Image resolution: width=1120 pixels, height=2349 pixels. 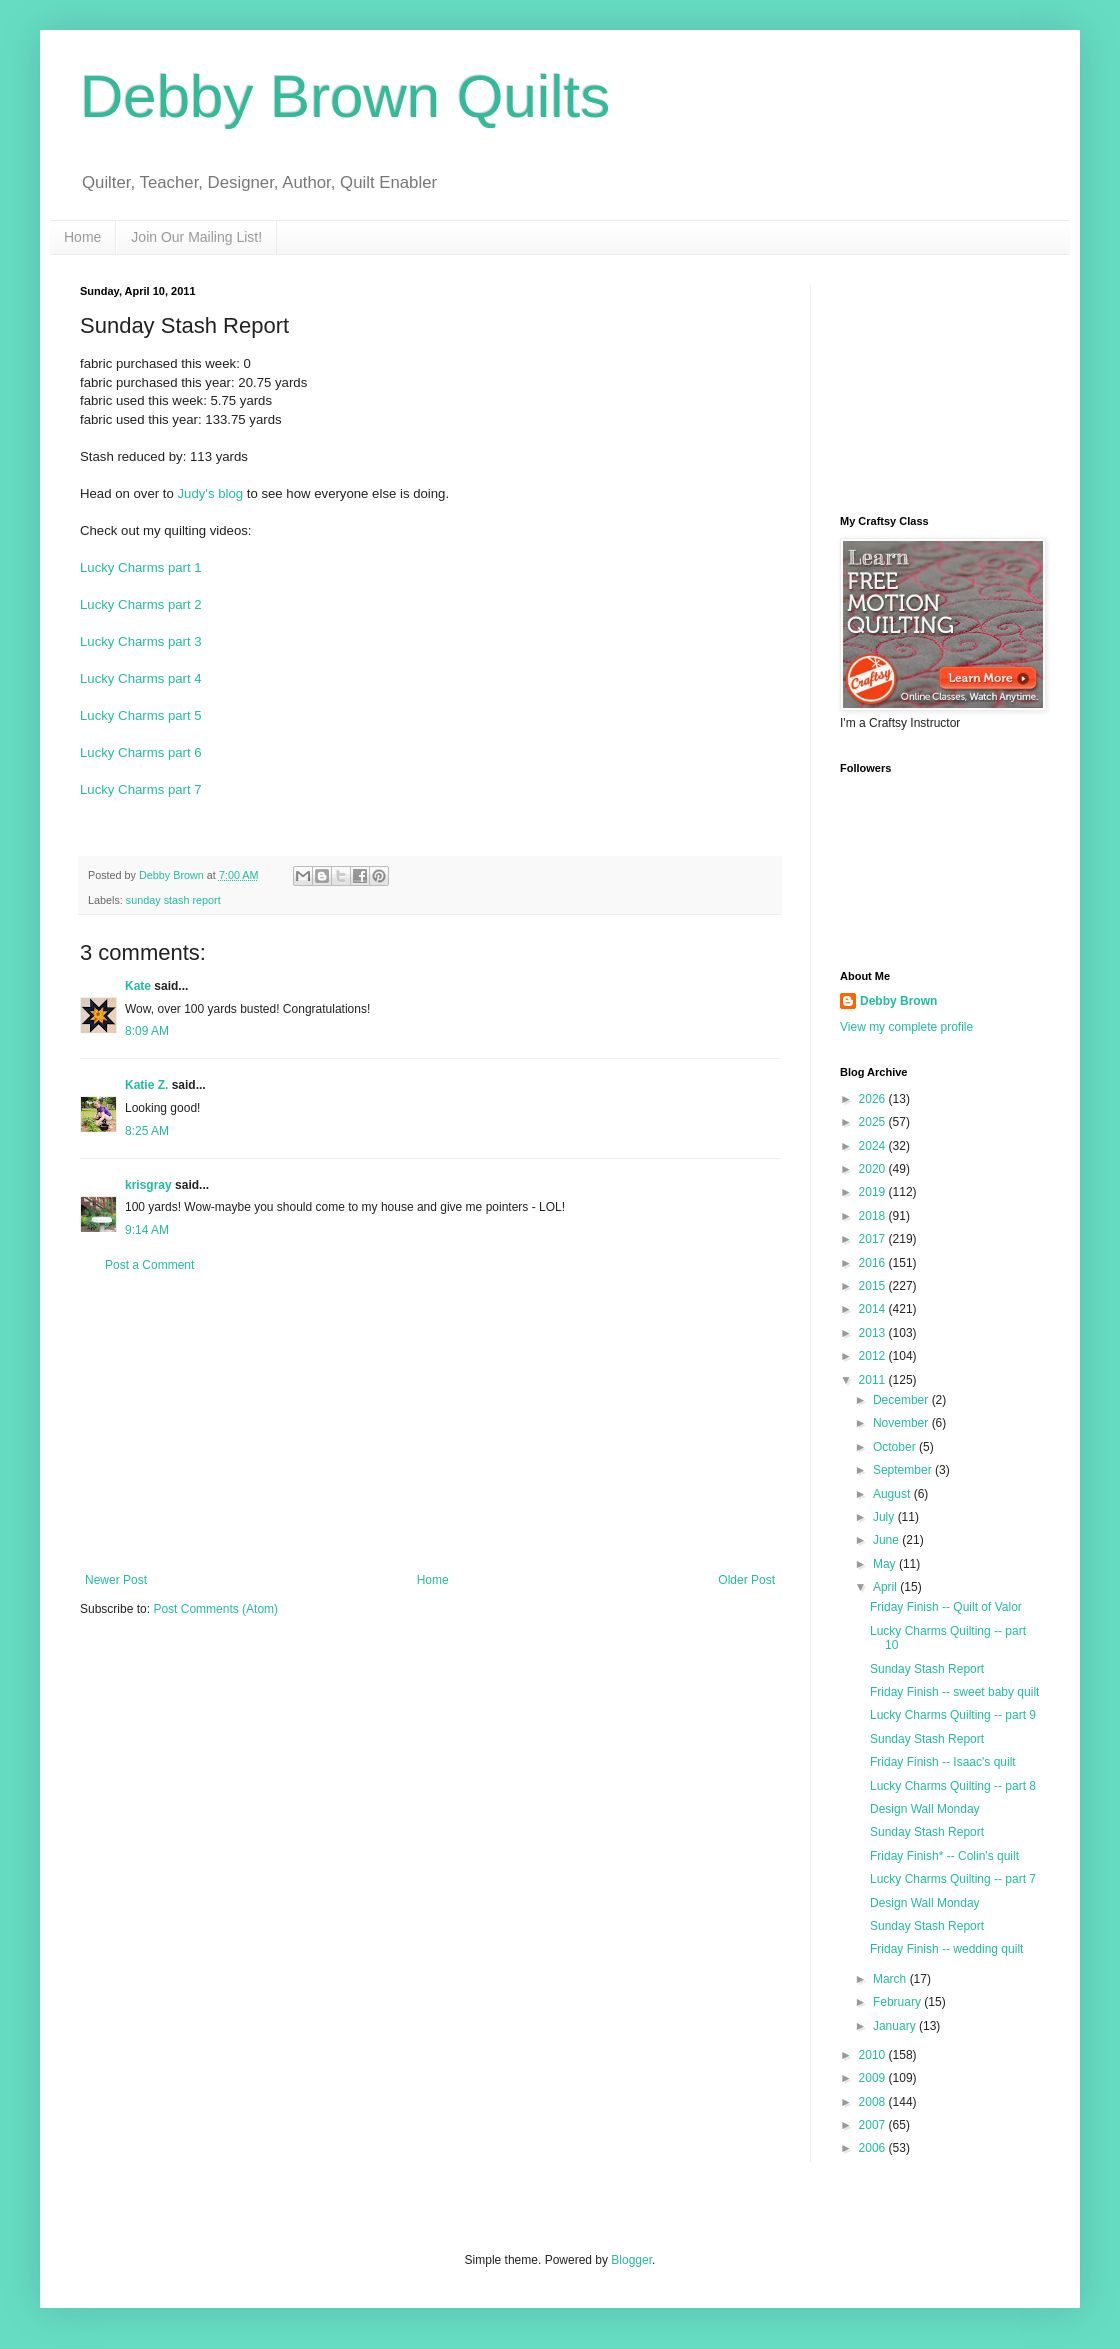 What do you see at coordinates (927, 1669) in the screenshot?
I see `Sunday Stash Report` at bounding box center [927, 1669].